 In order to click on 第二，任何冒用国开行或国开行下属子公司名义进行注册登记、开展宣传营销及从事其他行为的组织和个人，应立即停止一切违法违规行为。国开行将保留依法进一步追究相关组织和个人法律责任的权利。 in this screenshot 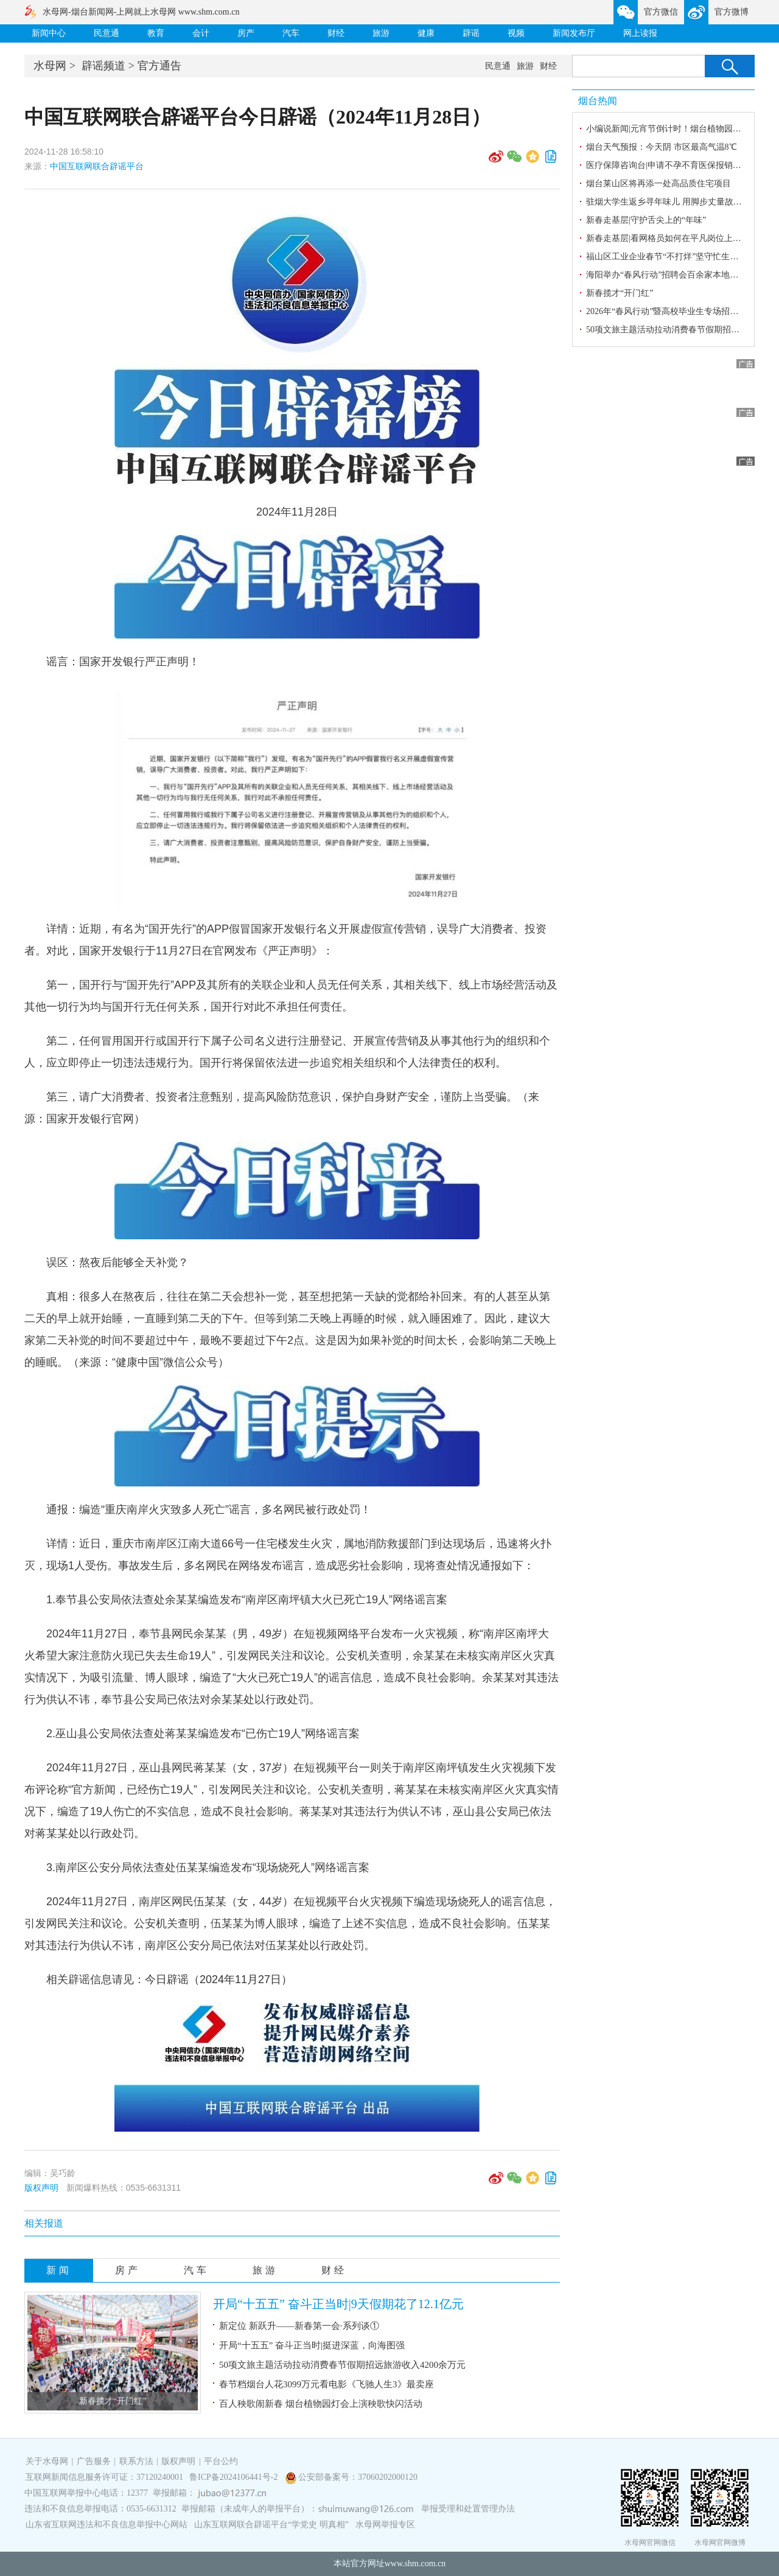, I will do `click(287, 1052)`.